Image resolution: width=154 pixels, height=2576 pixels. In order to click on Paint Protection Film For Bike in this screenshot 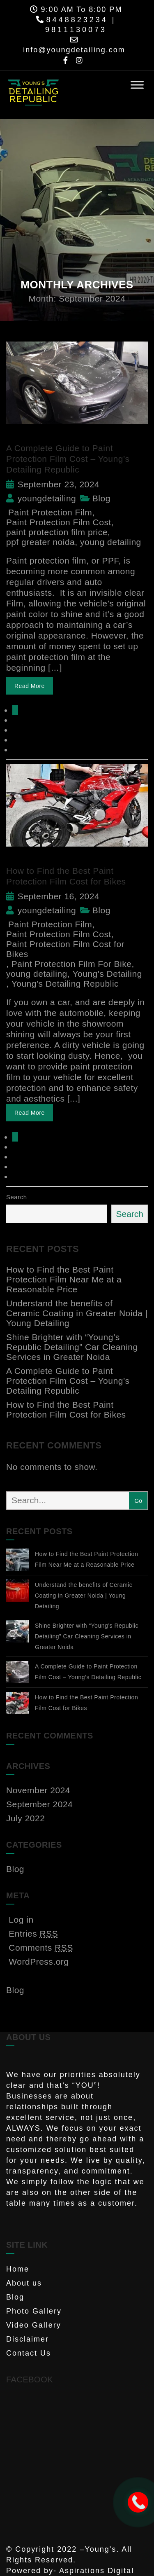, I will do `click(71, 964)`.